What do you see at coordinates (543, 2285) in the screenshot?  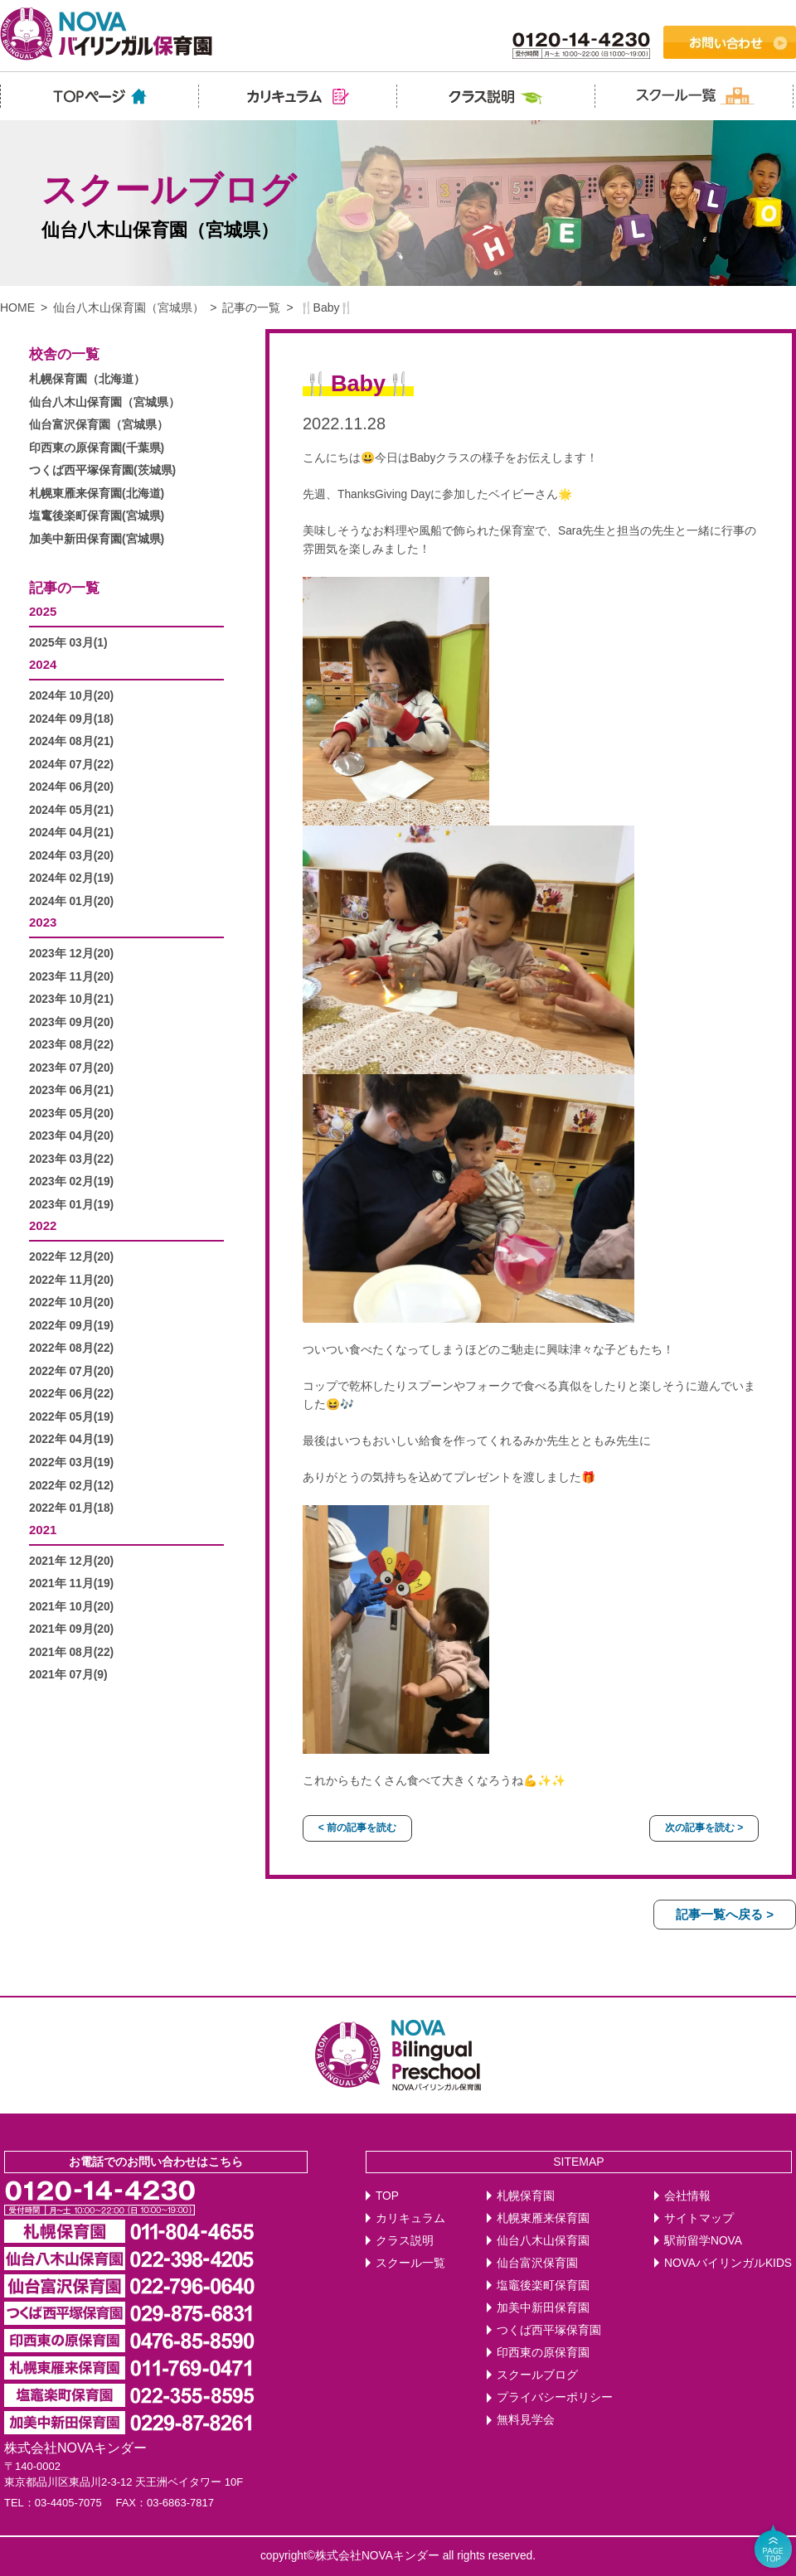 I see `塩竈後楽町保育園` at bounding box center [543, 2285].